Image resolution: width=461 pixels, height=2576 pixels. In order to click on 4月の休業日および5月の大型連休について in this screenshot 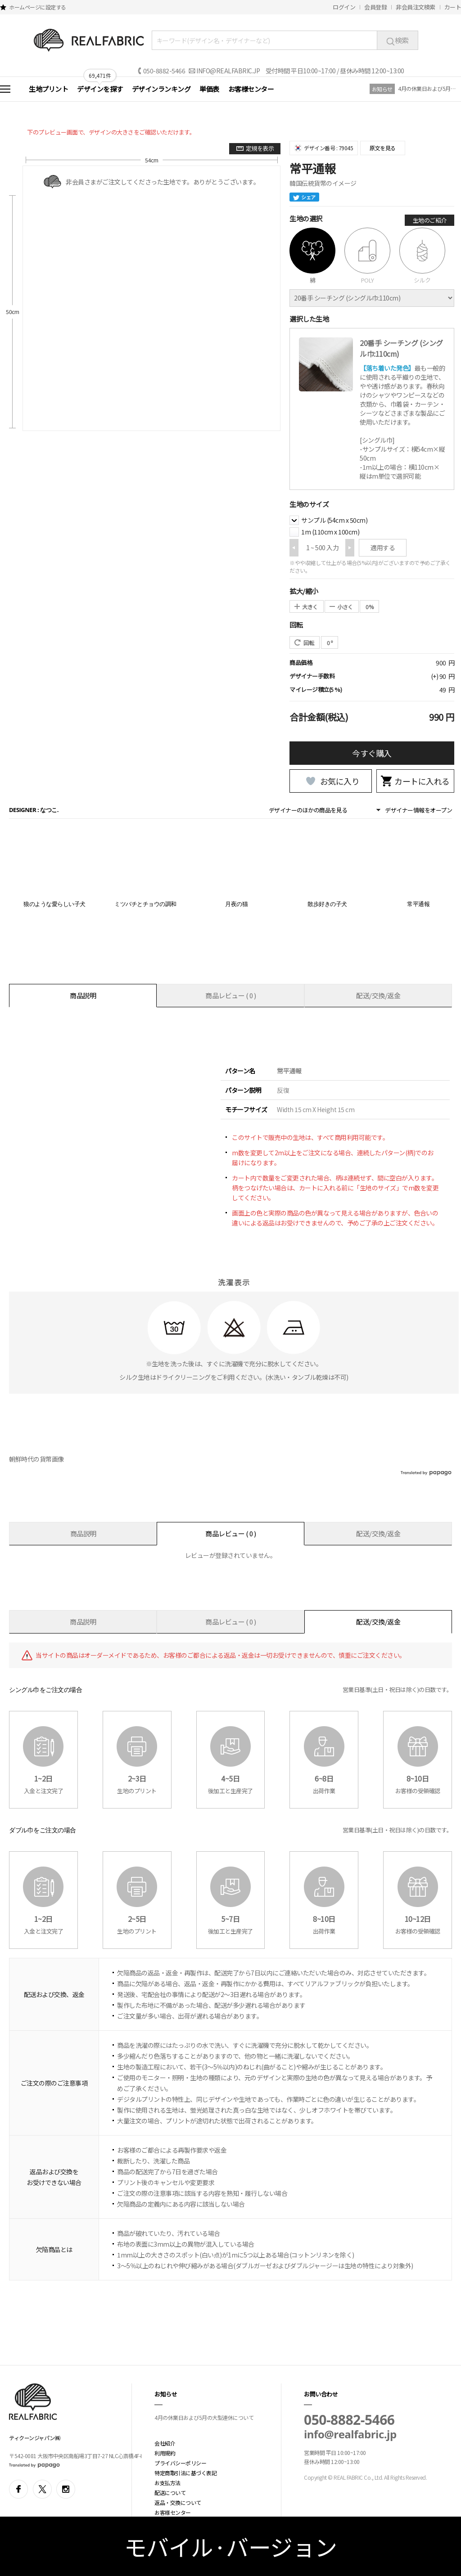, I will do `click(427, 88)`.